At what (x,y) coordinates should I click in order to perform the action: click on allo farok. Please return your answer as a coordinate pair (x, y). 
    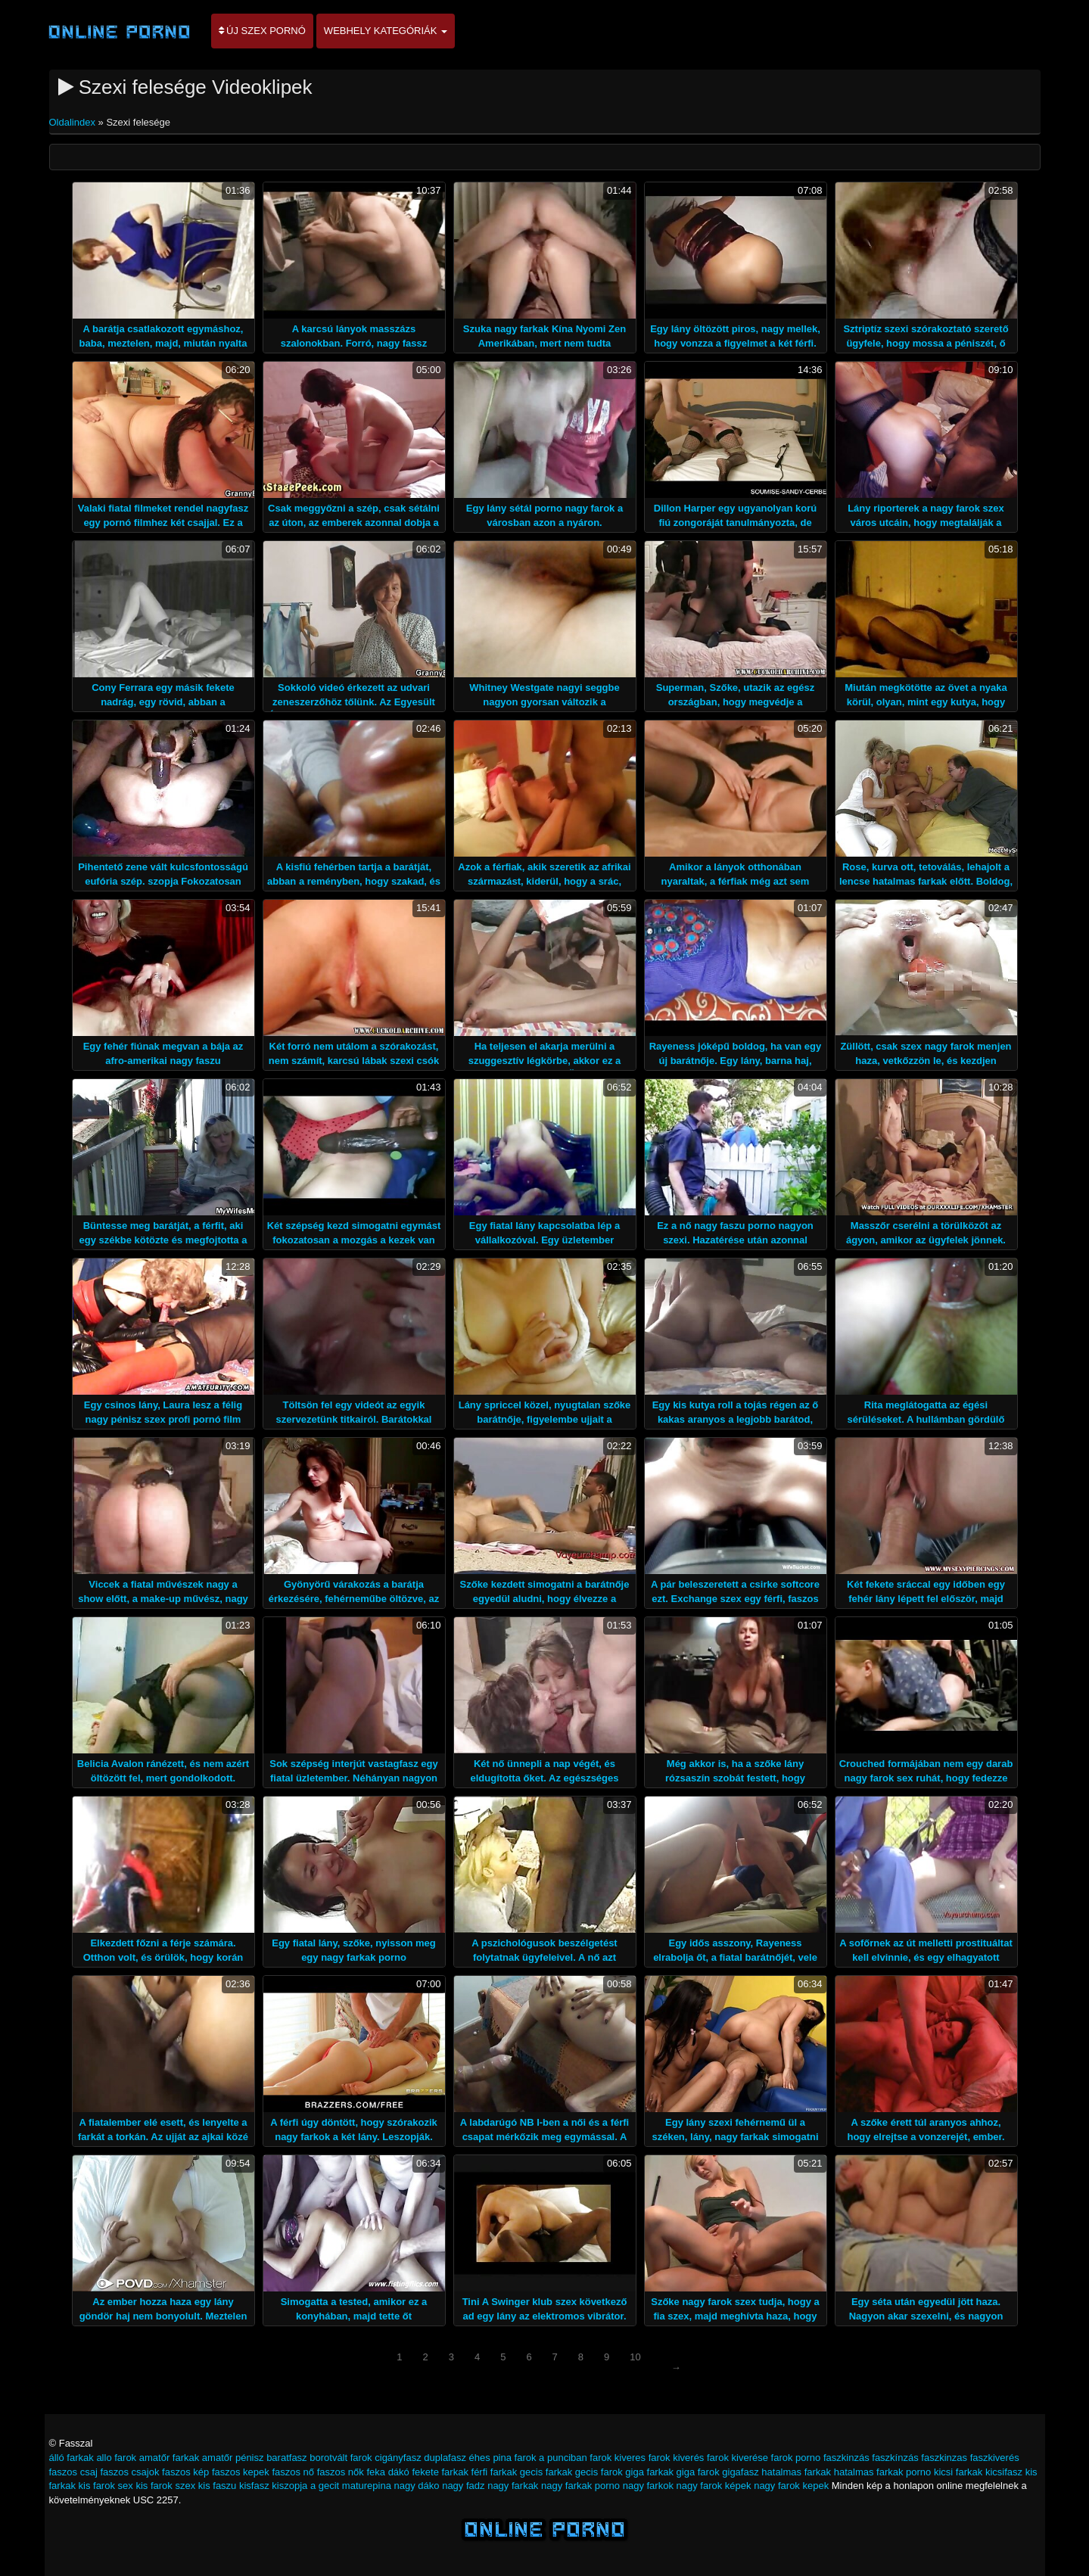
    Looking at the image, I should click on (116, 2457).